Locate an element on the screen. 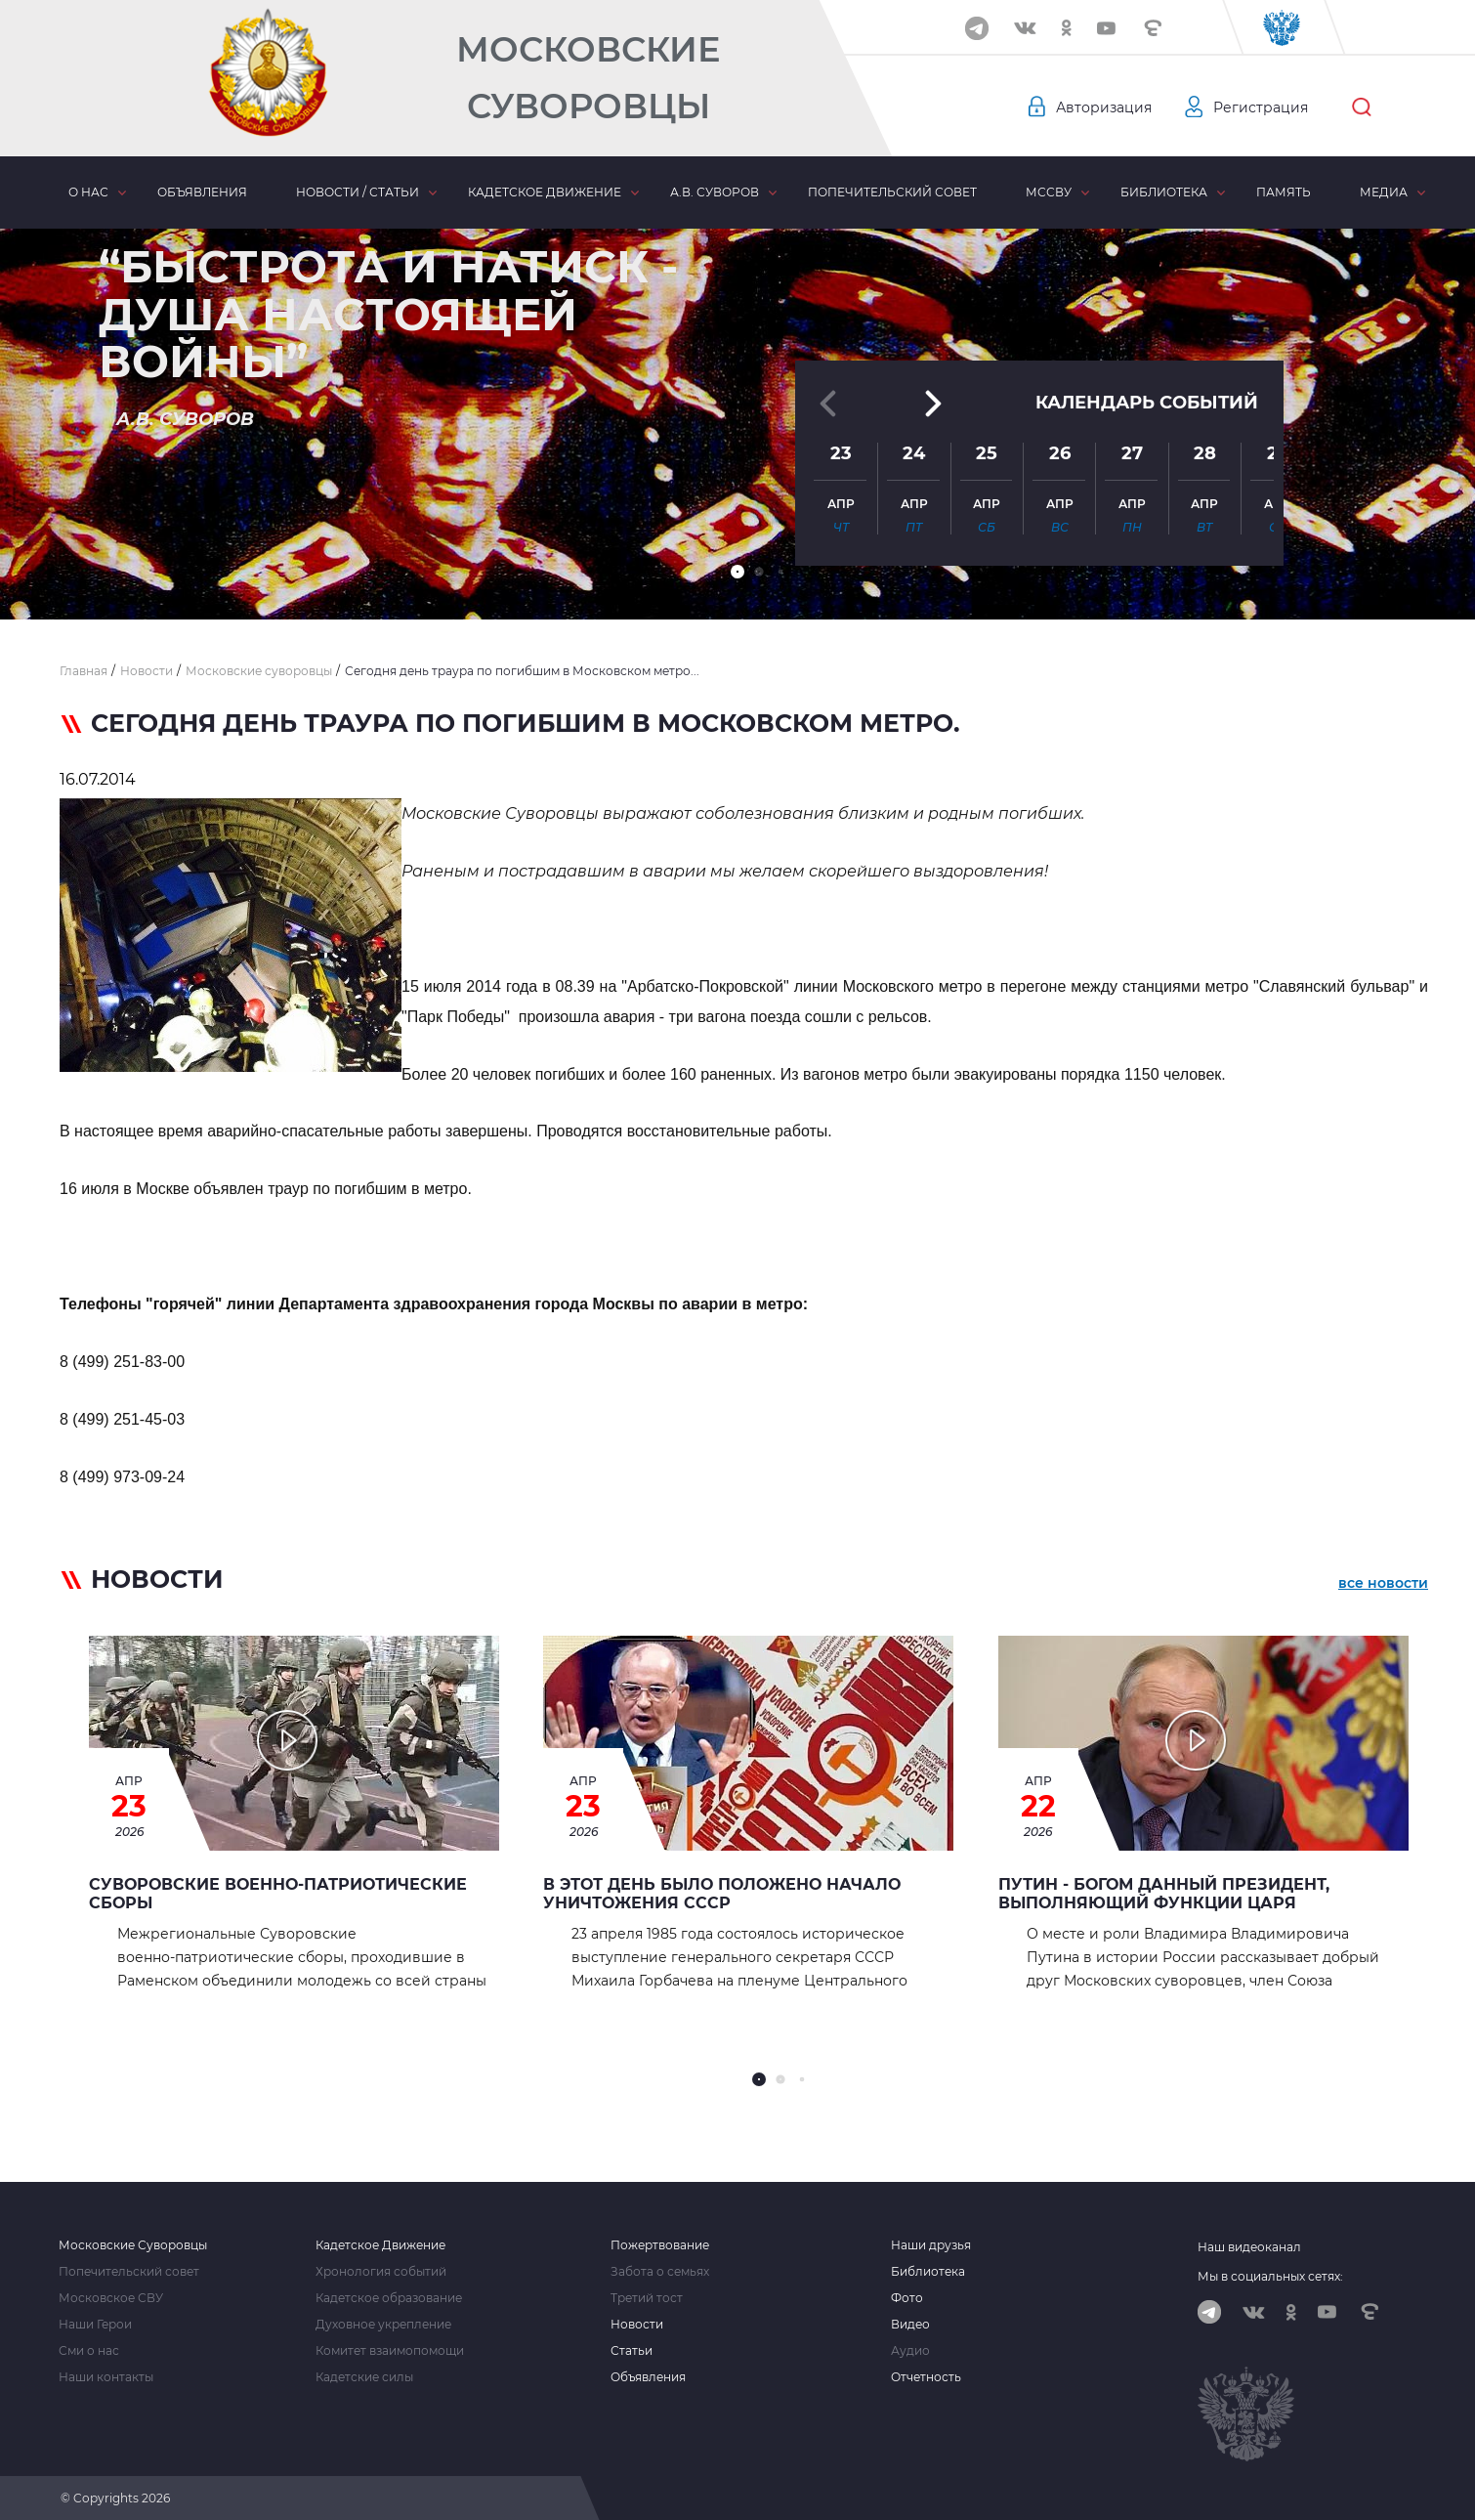  Путин - Богом данный Президент, выполняющий функции Царя is located at coordinates (1163, 1893).